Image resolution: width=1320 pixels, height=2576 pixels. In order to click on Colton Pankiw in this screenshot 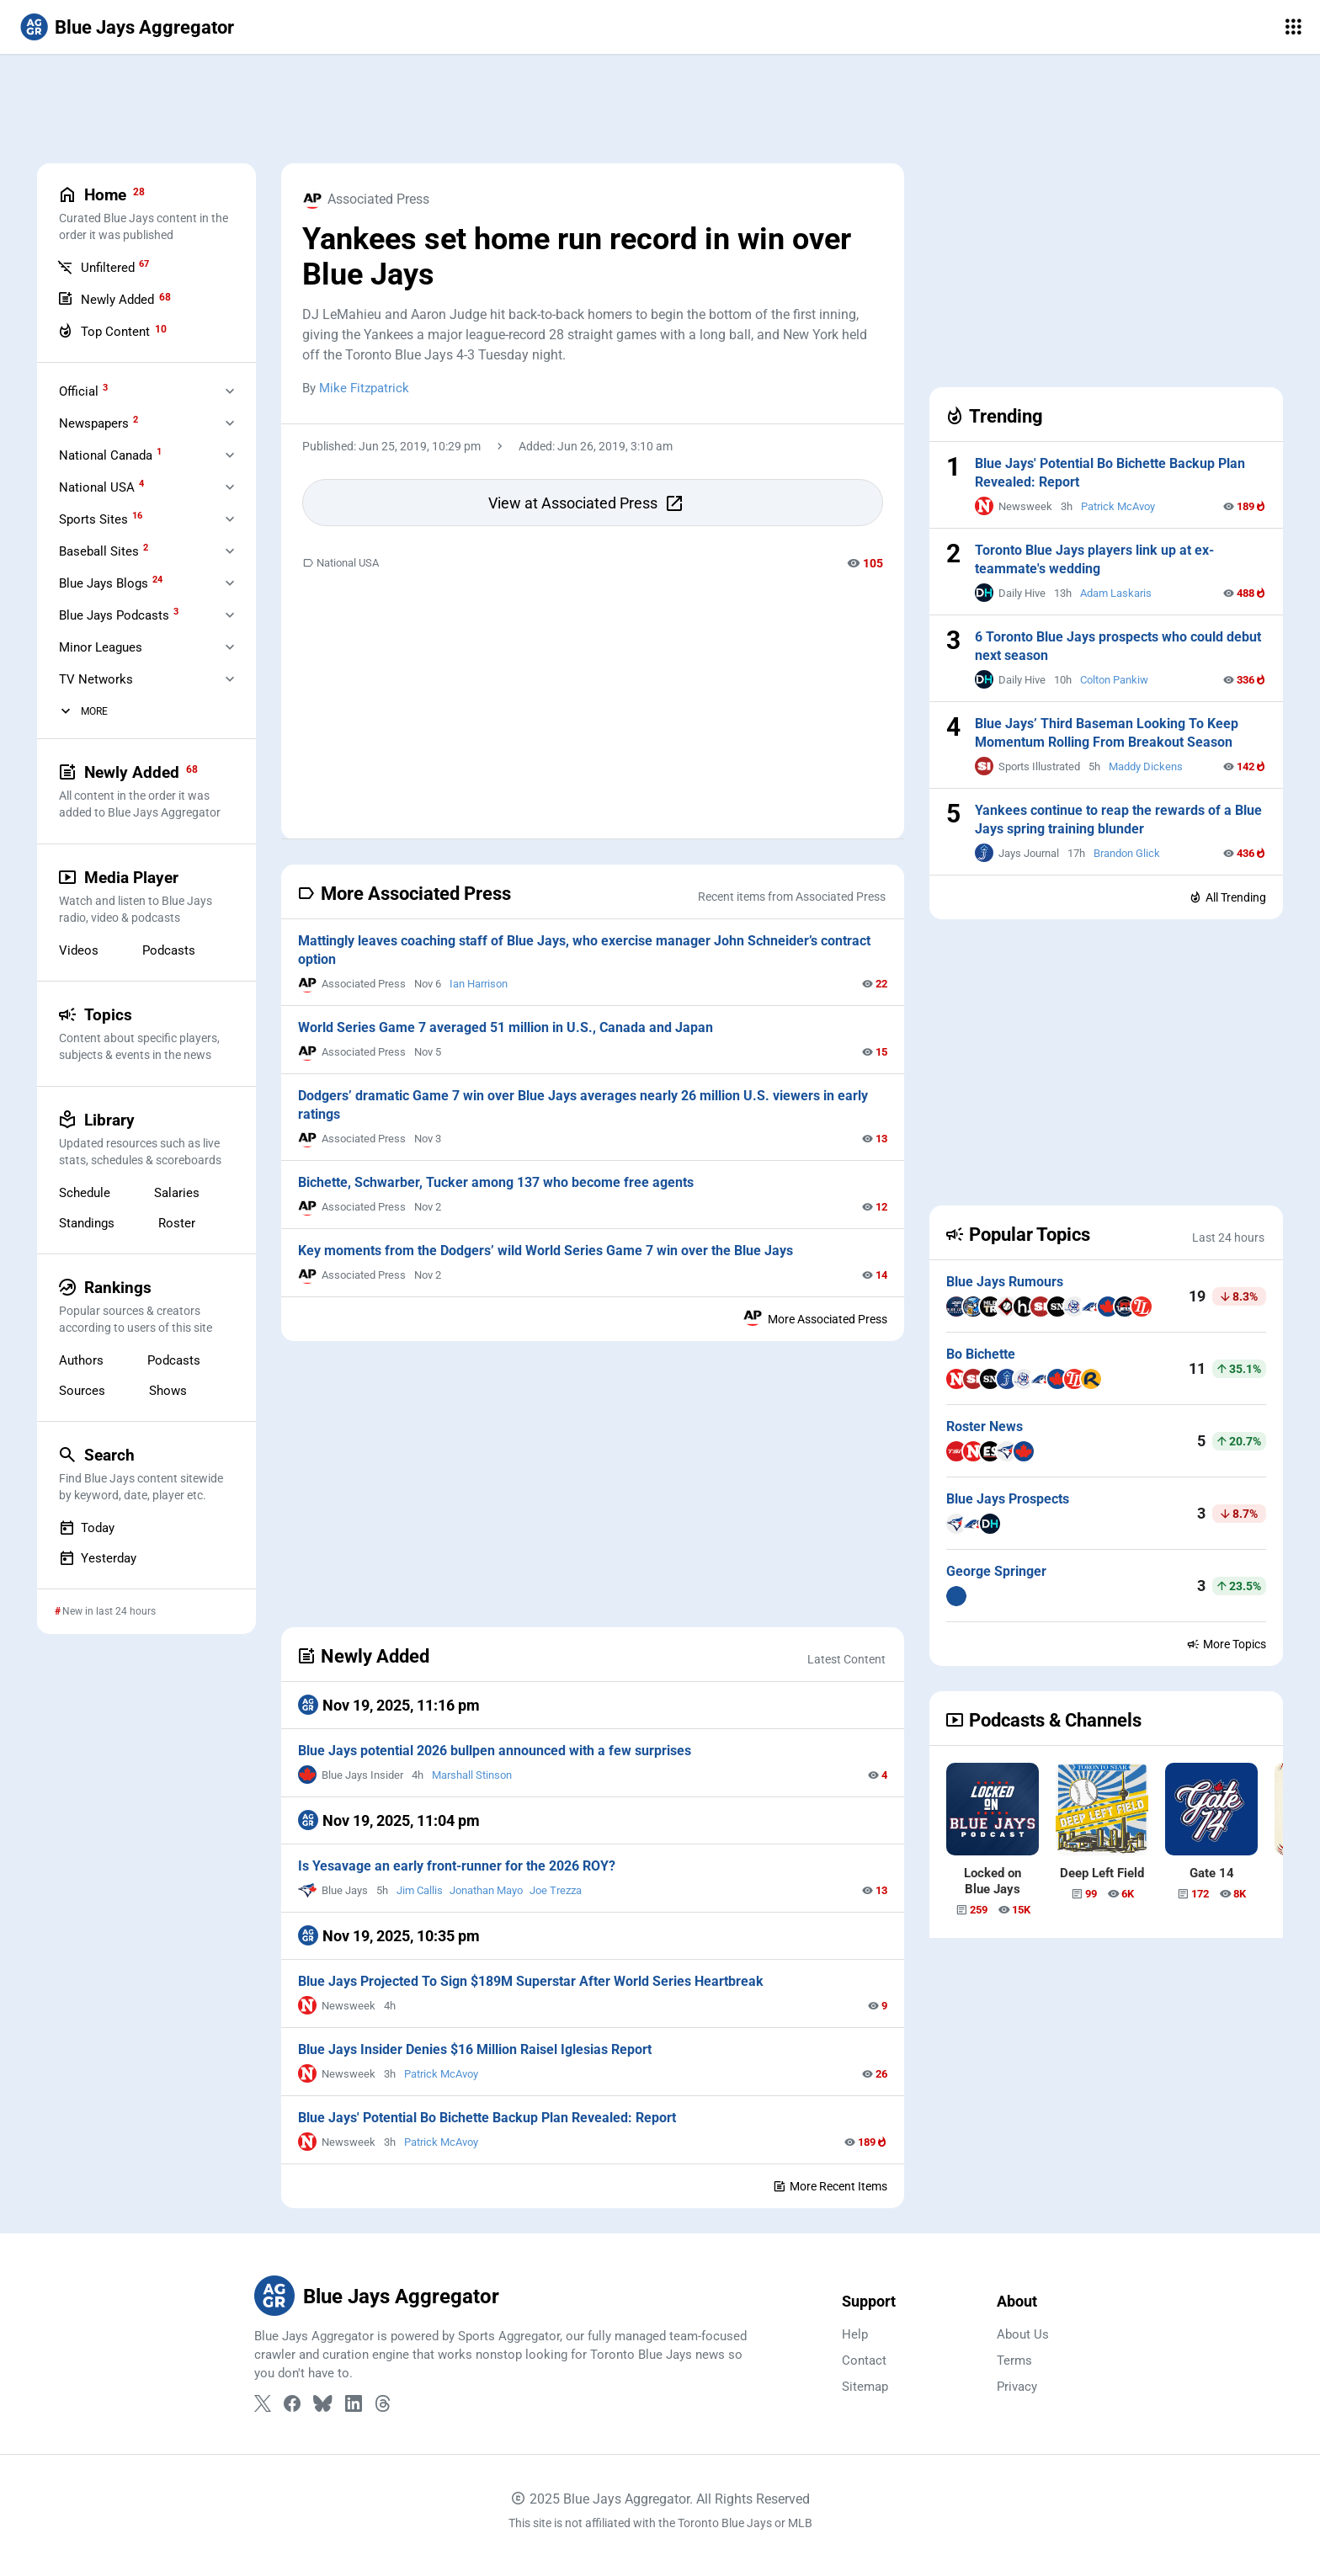, I will do `click(1114, 679)`.